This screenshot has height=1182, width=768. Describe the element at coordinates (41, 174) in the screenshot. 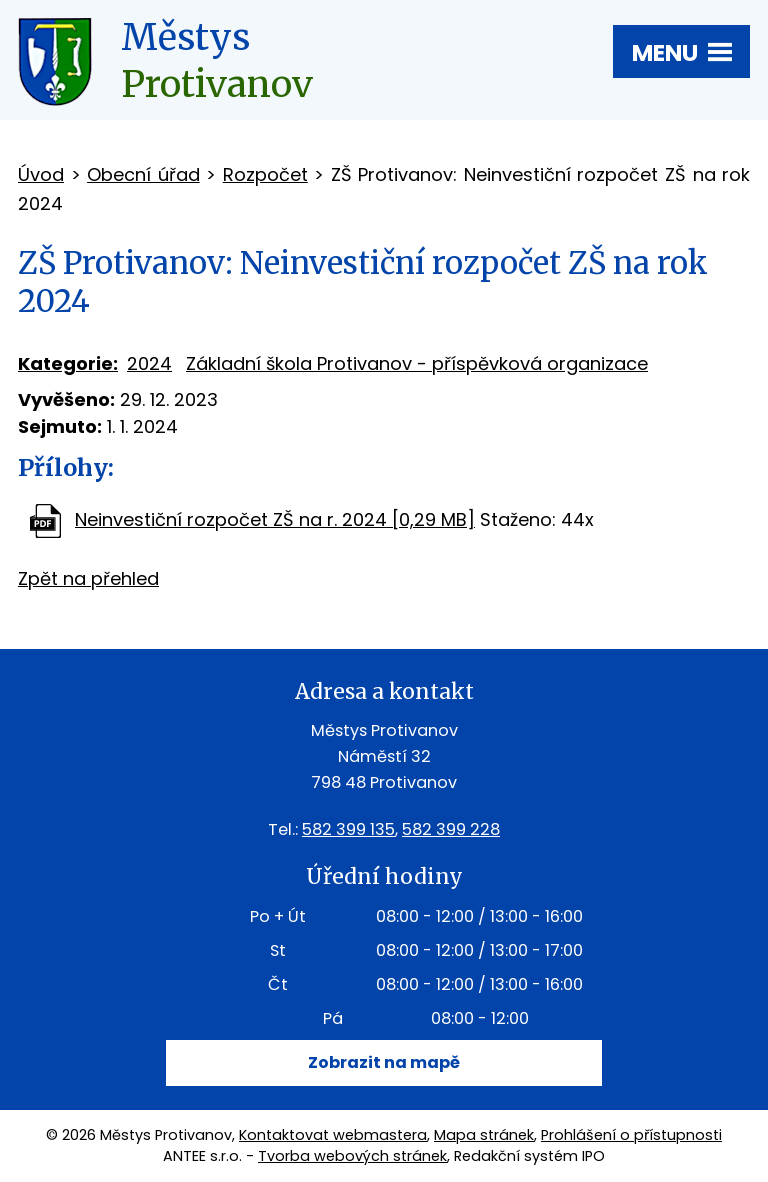

I see `Úvod` at that location.